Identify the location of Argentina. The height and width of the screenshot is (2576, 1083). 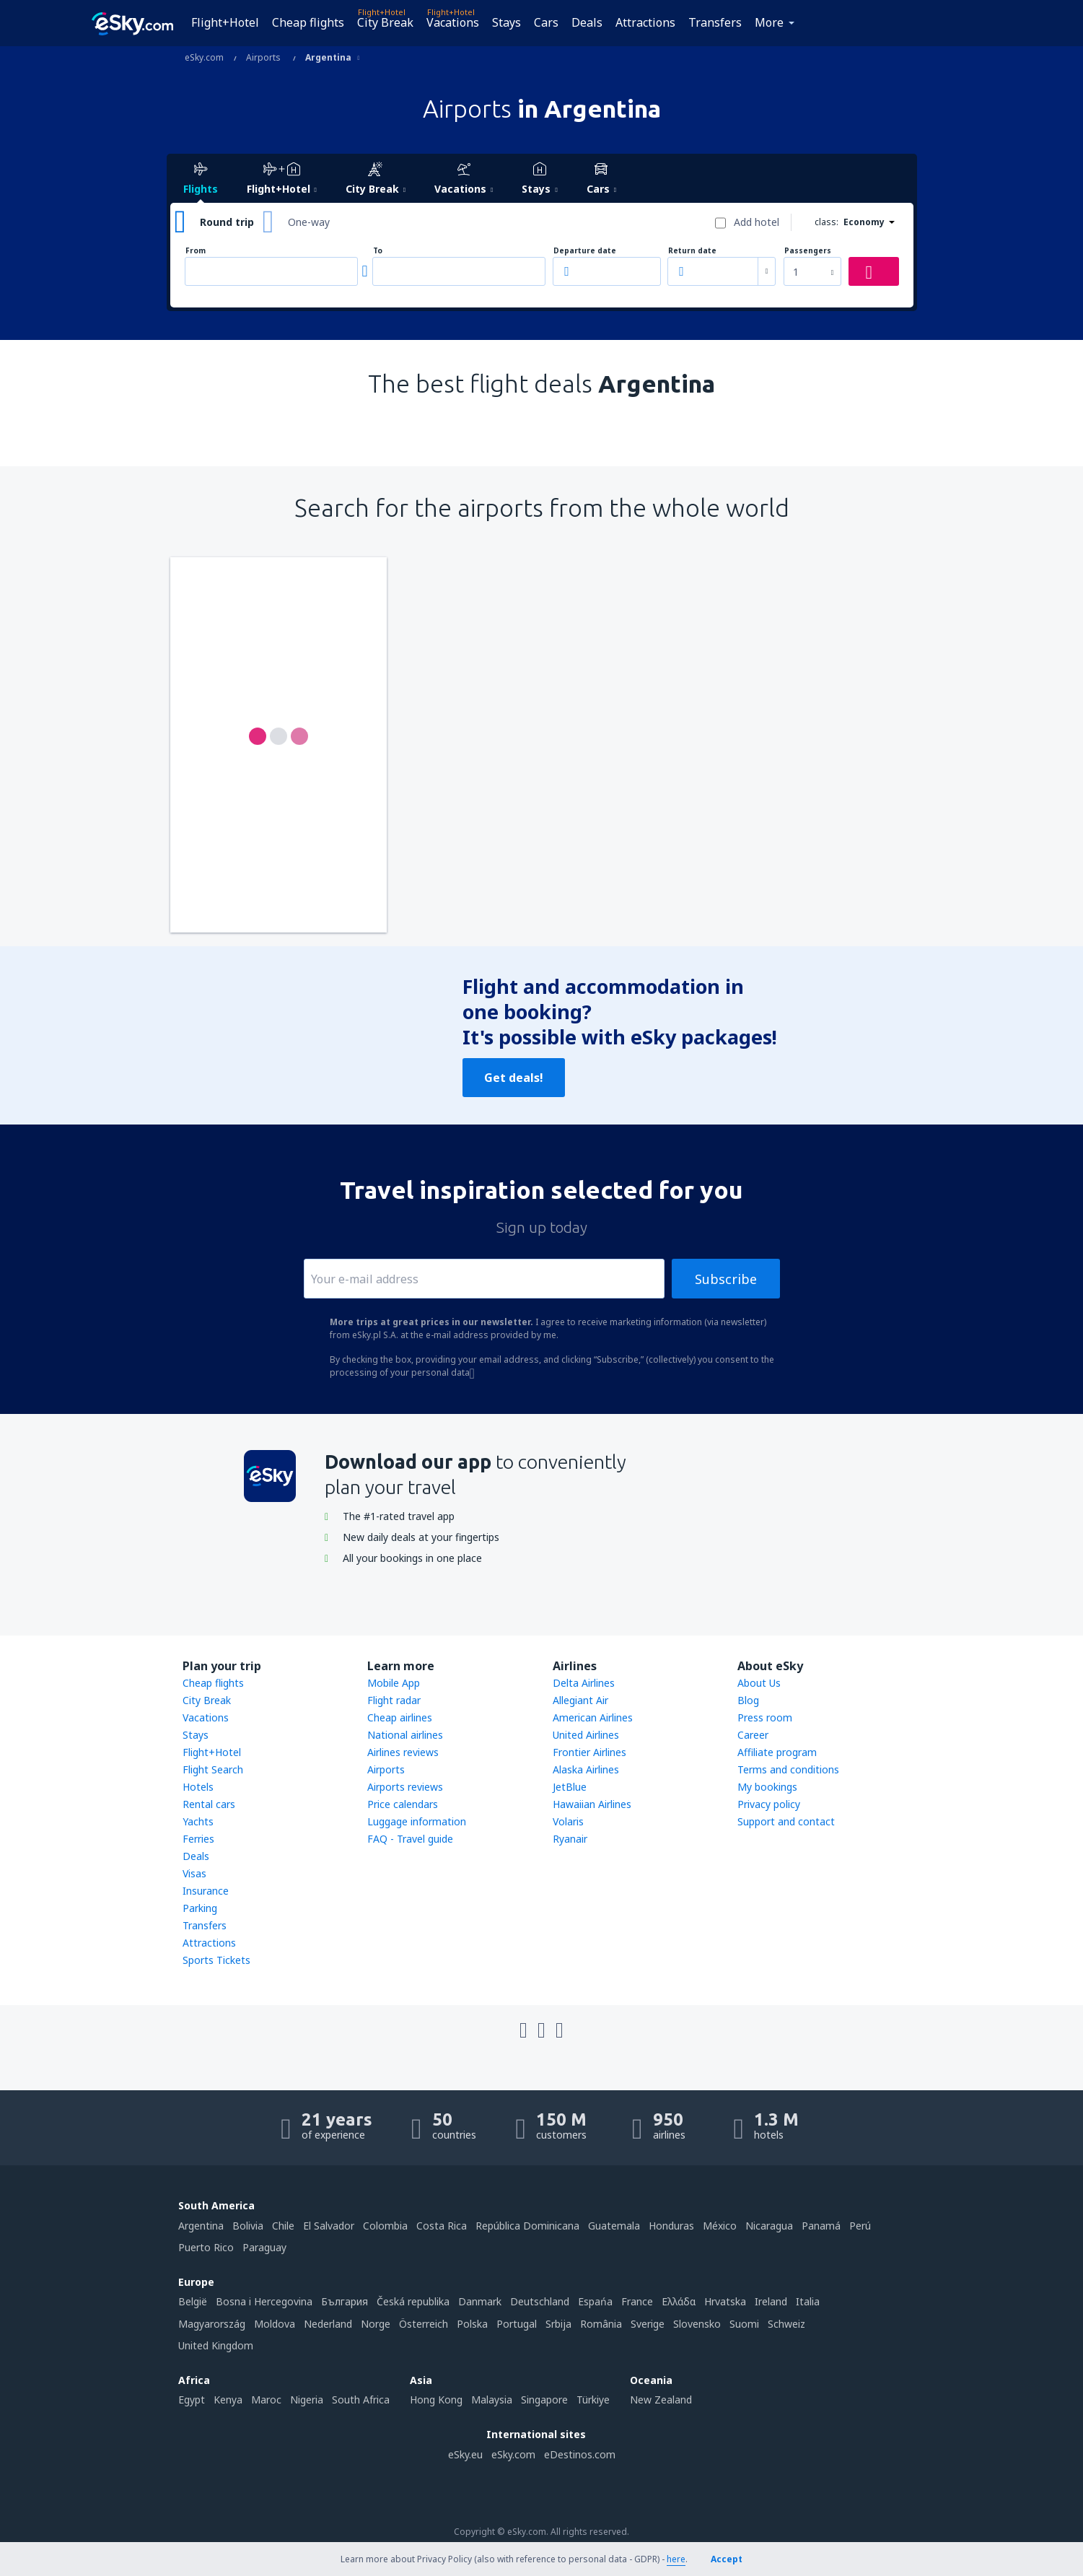
(201, 2225).